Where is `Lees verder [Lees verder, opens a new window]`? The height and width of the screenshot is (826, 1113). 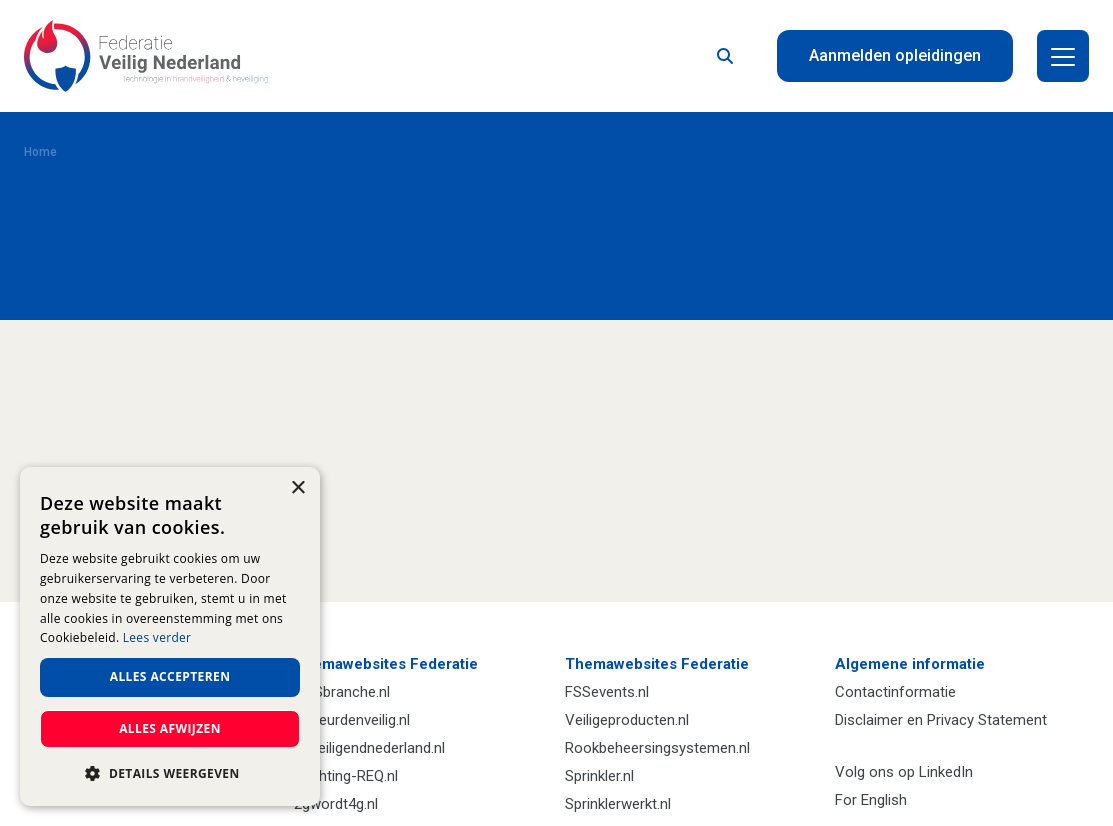
Lees verder [Lees verder, opens a new window] is located at coordinates (157, 637).